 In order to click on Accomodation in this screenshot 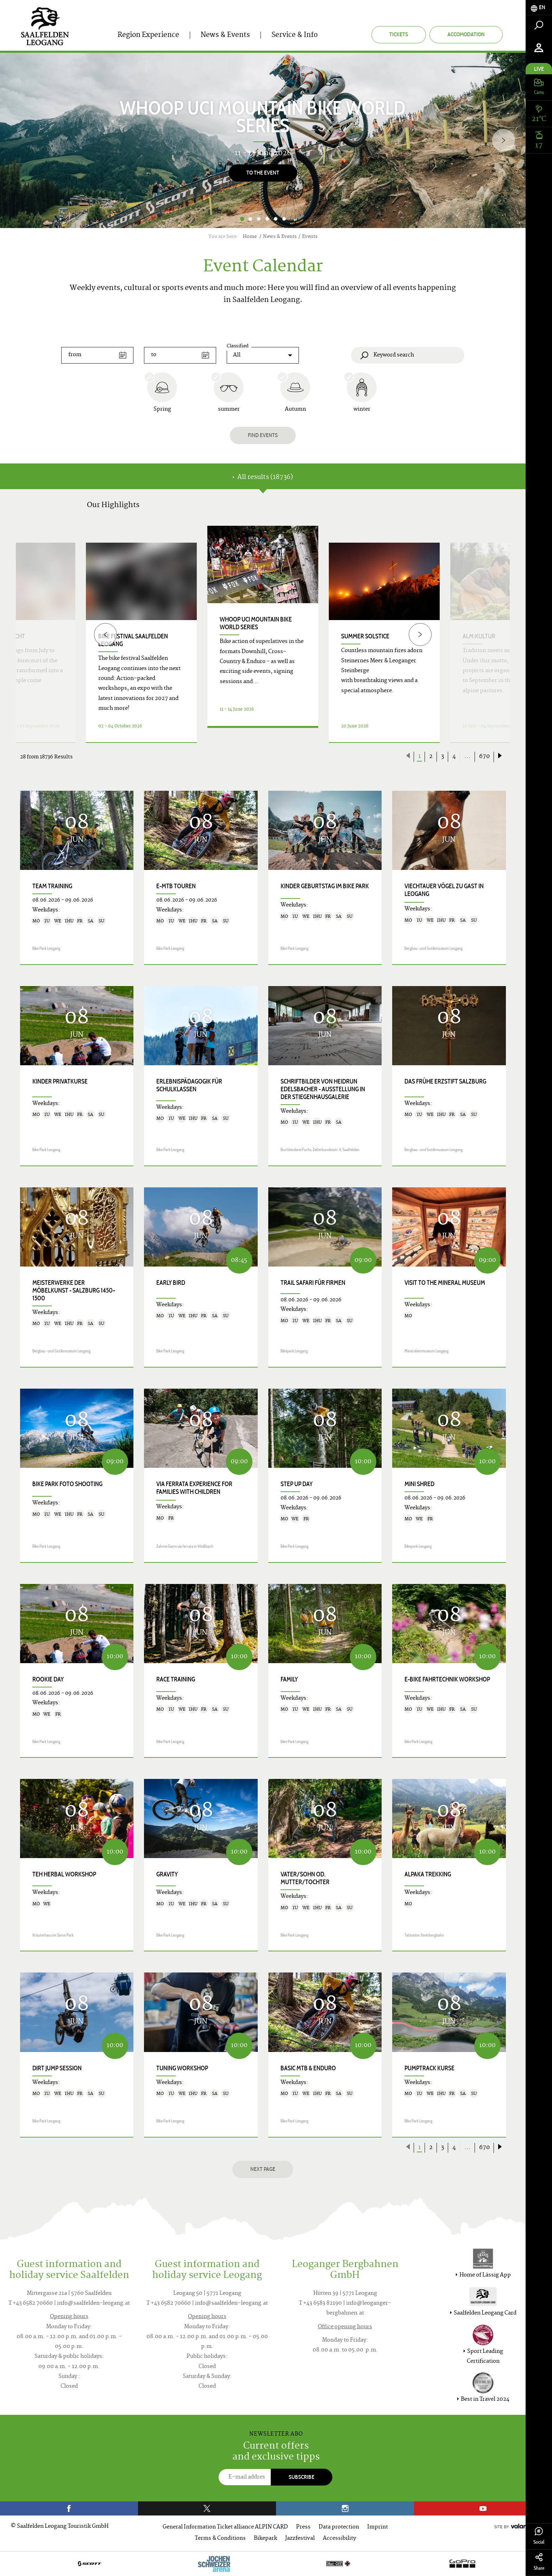, I will do `click(466, 34)`.